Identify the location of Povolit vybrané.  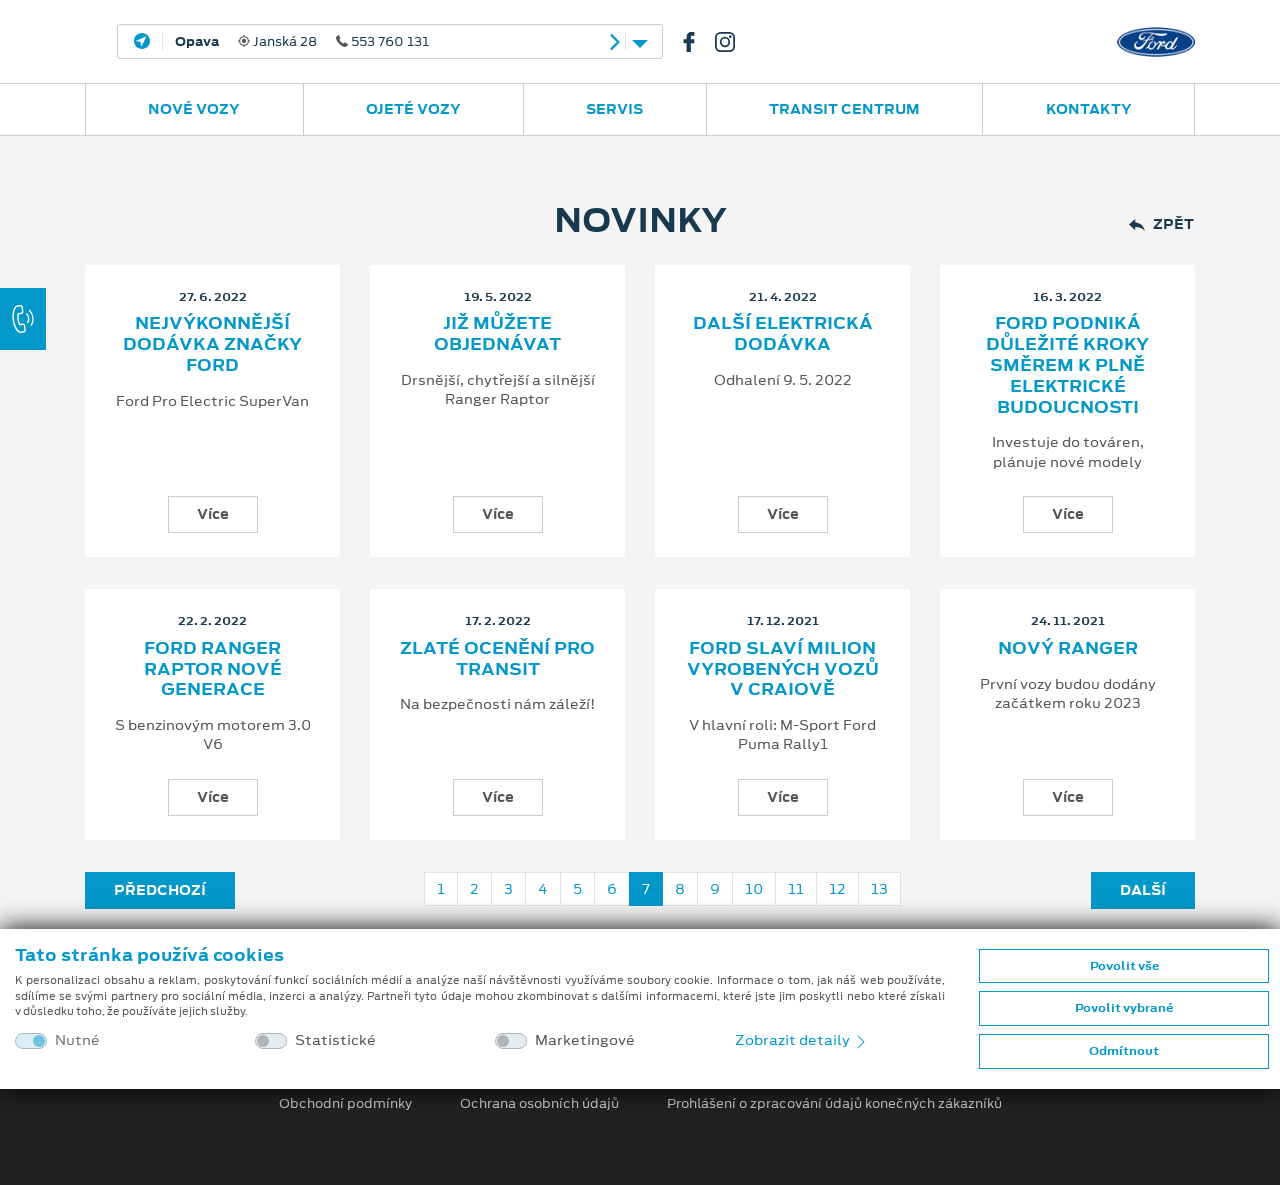
(1124, 1008).